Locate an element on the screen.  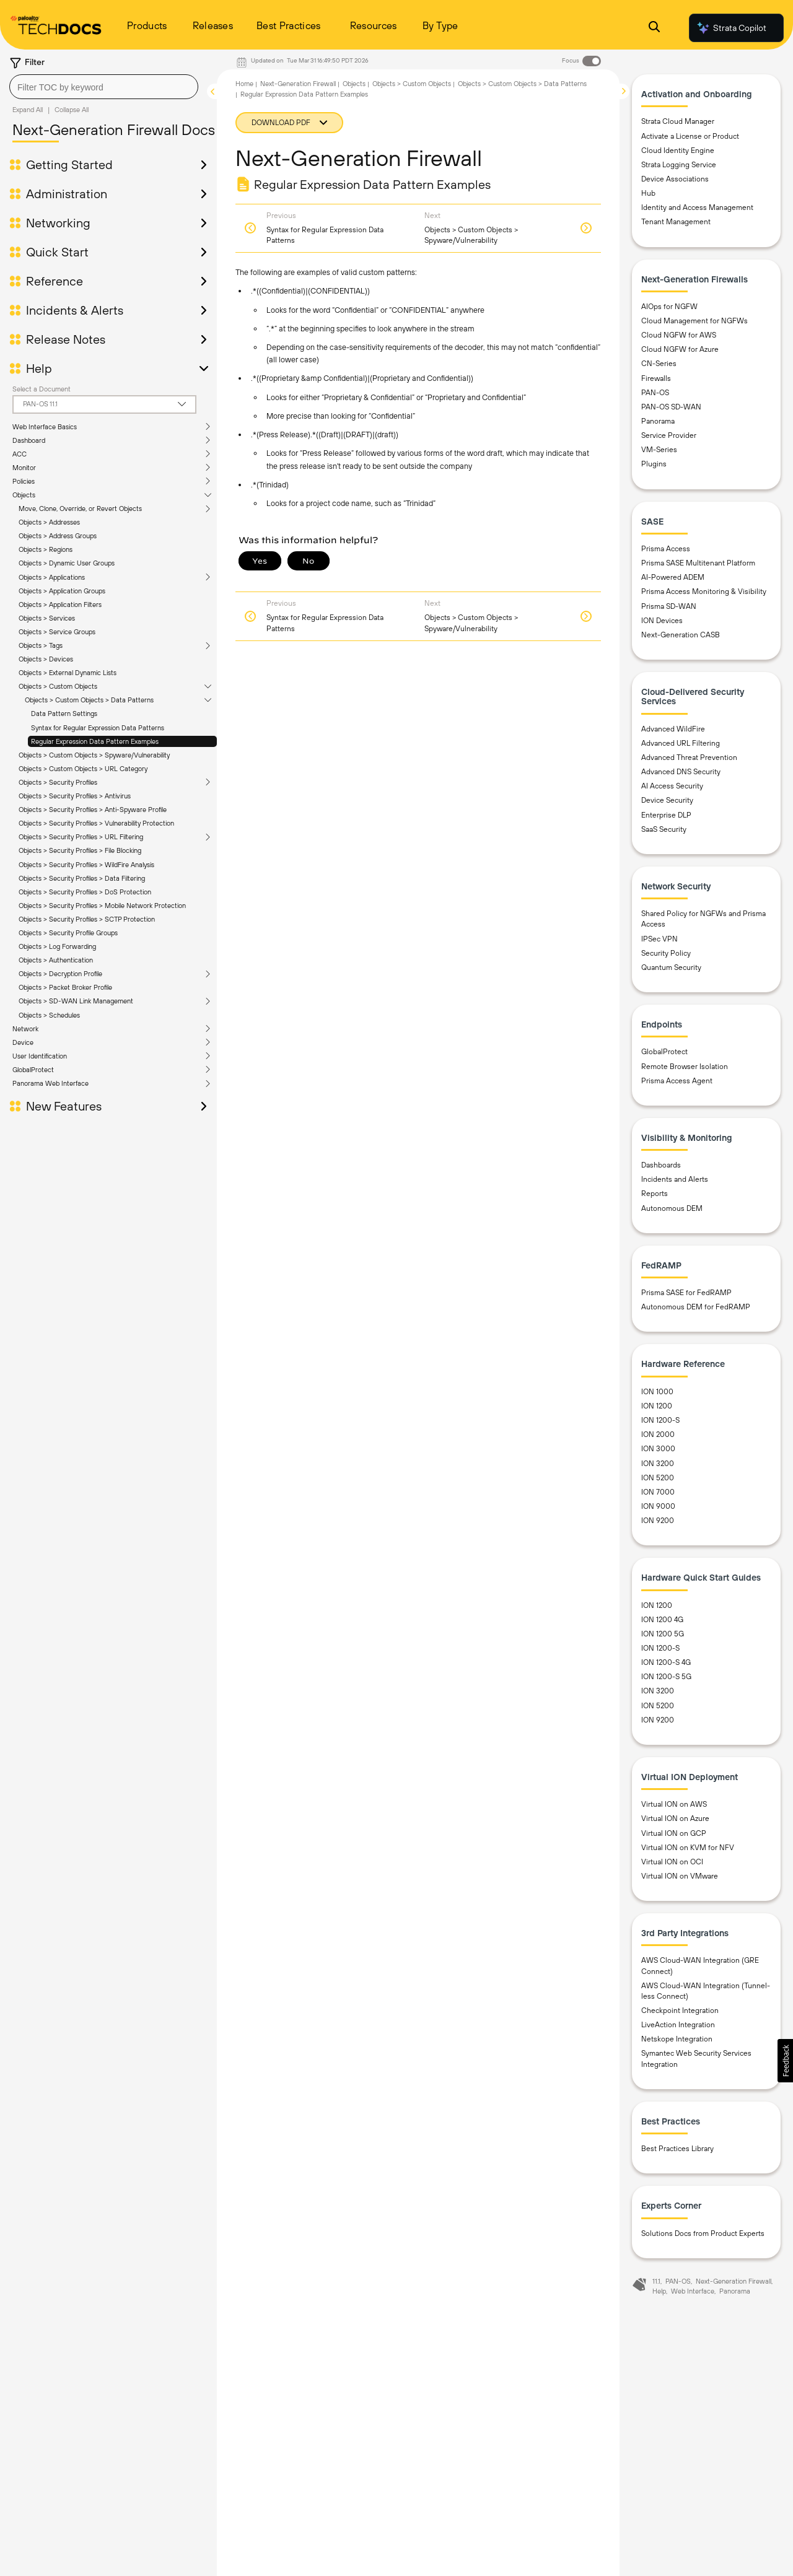
SaaS Security is located at coordinates (663, 829).